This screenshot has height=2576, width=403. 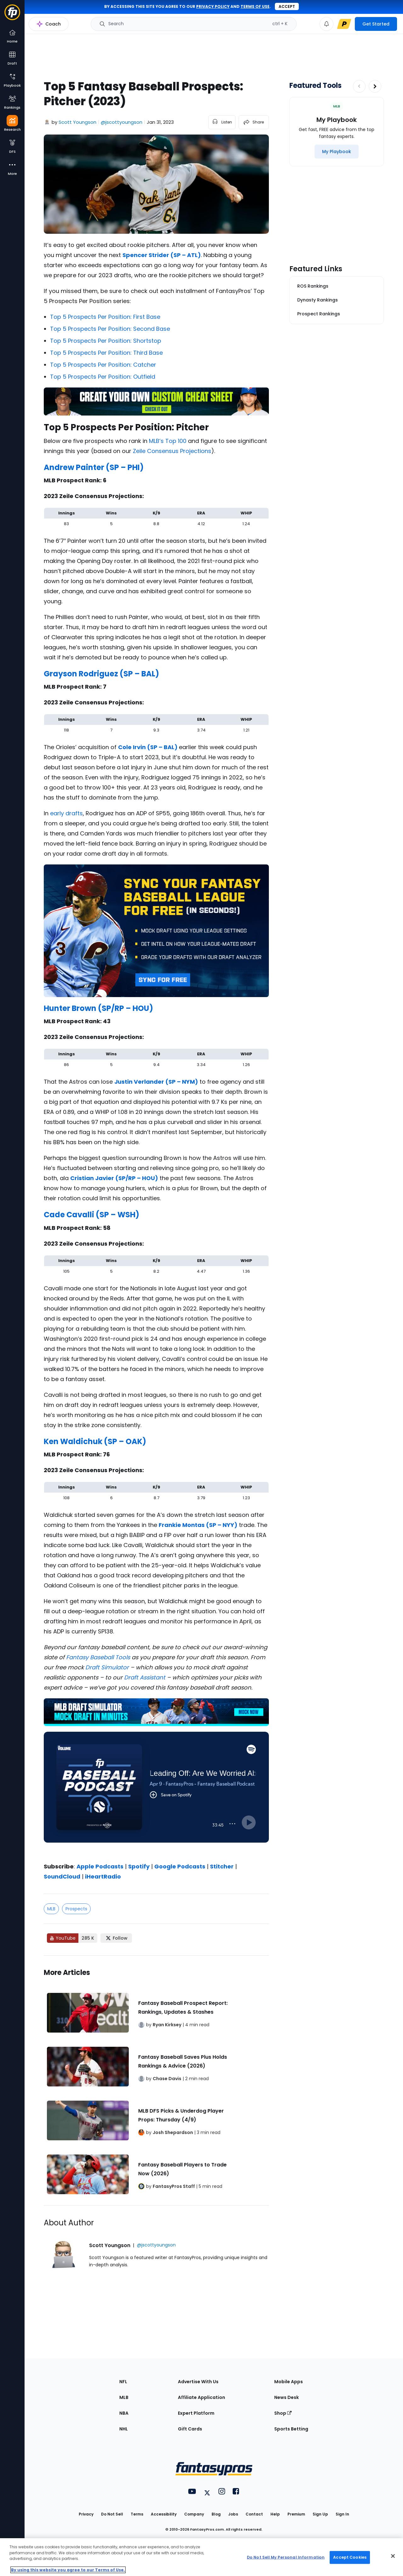 What do you see at coordinates (286, 2397) in the screenshot?
I see `News Desk` at bounding box center [286, 2397].